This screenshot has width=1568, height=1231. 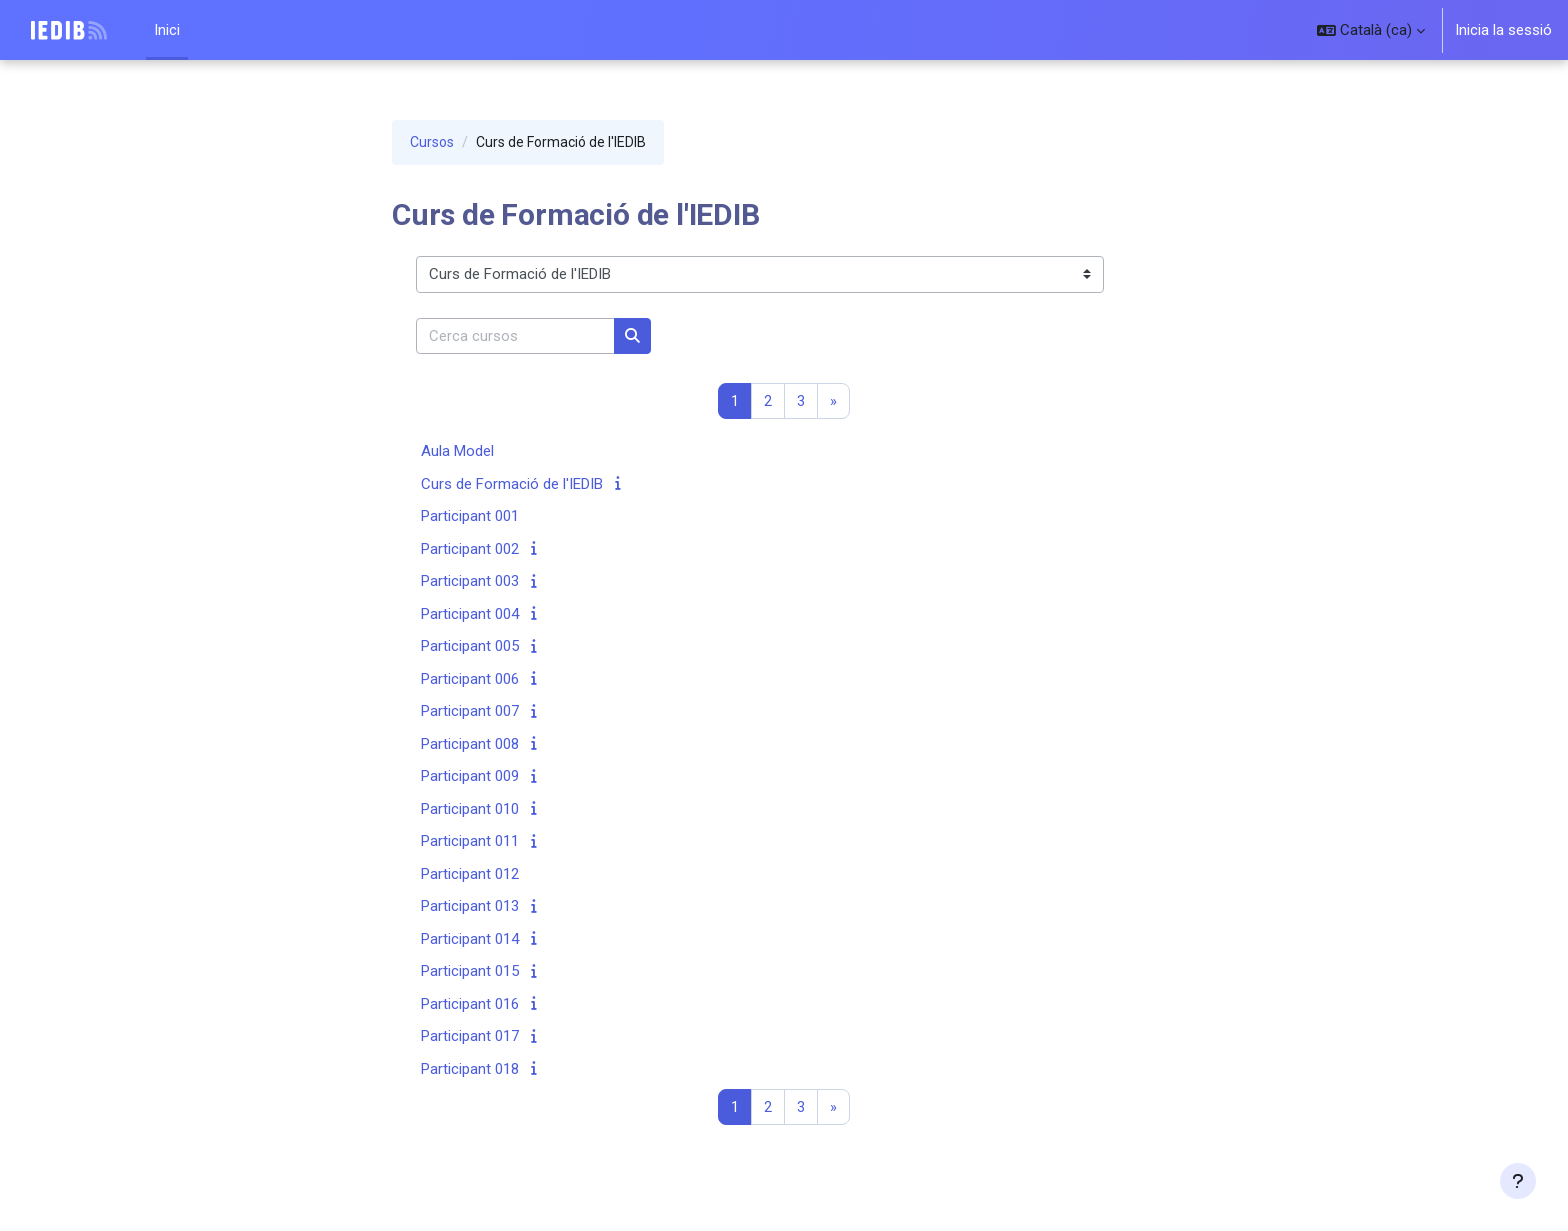 I want to click on Participant 017, so click(x=470, y=1037).